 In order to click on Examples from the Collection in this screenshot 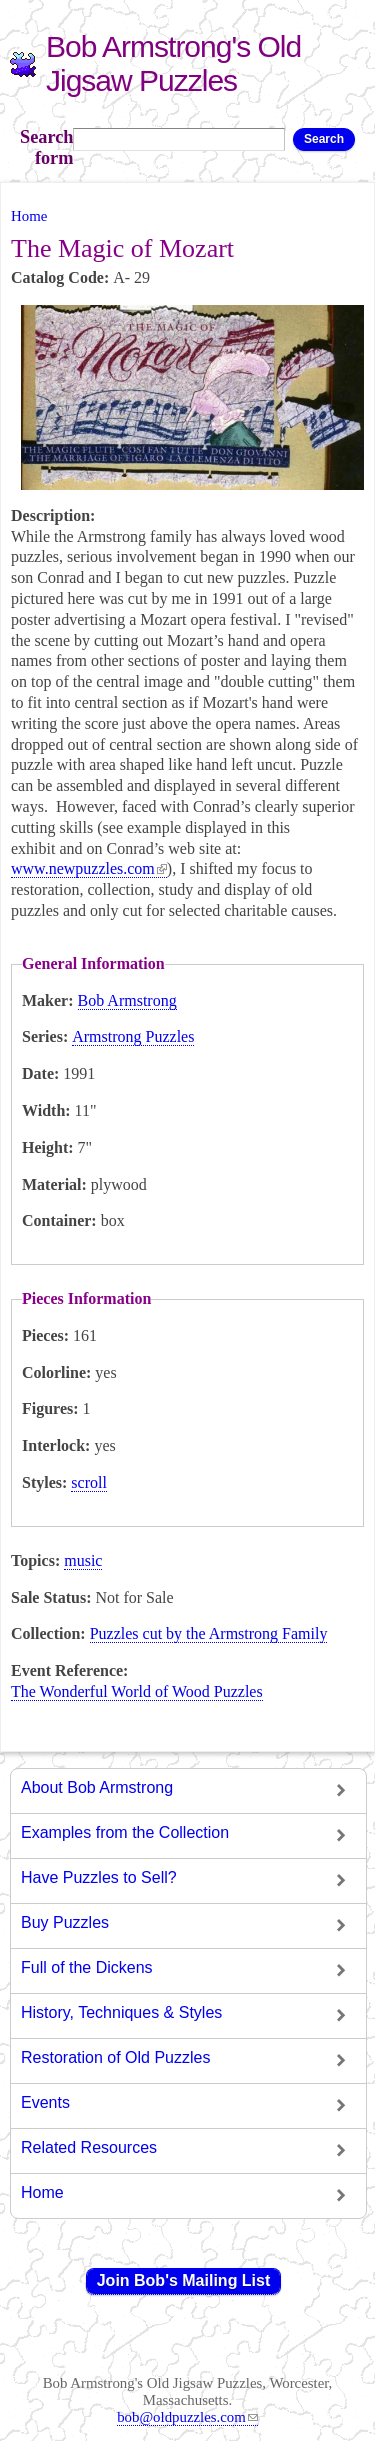, I will do `click(125, 1832)`.